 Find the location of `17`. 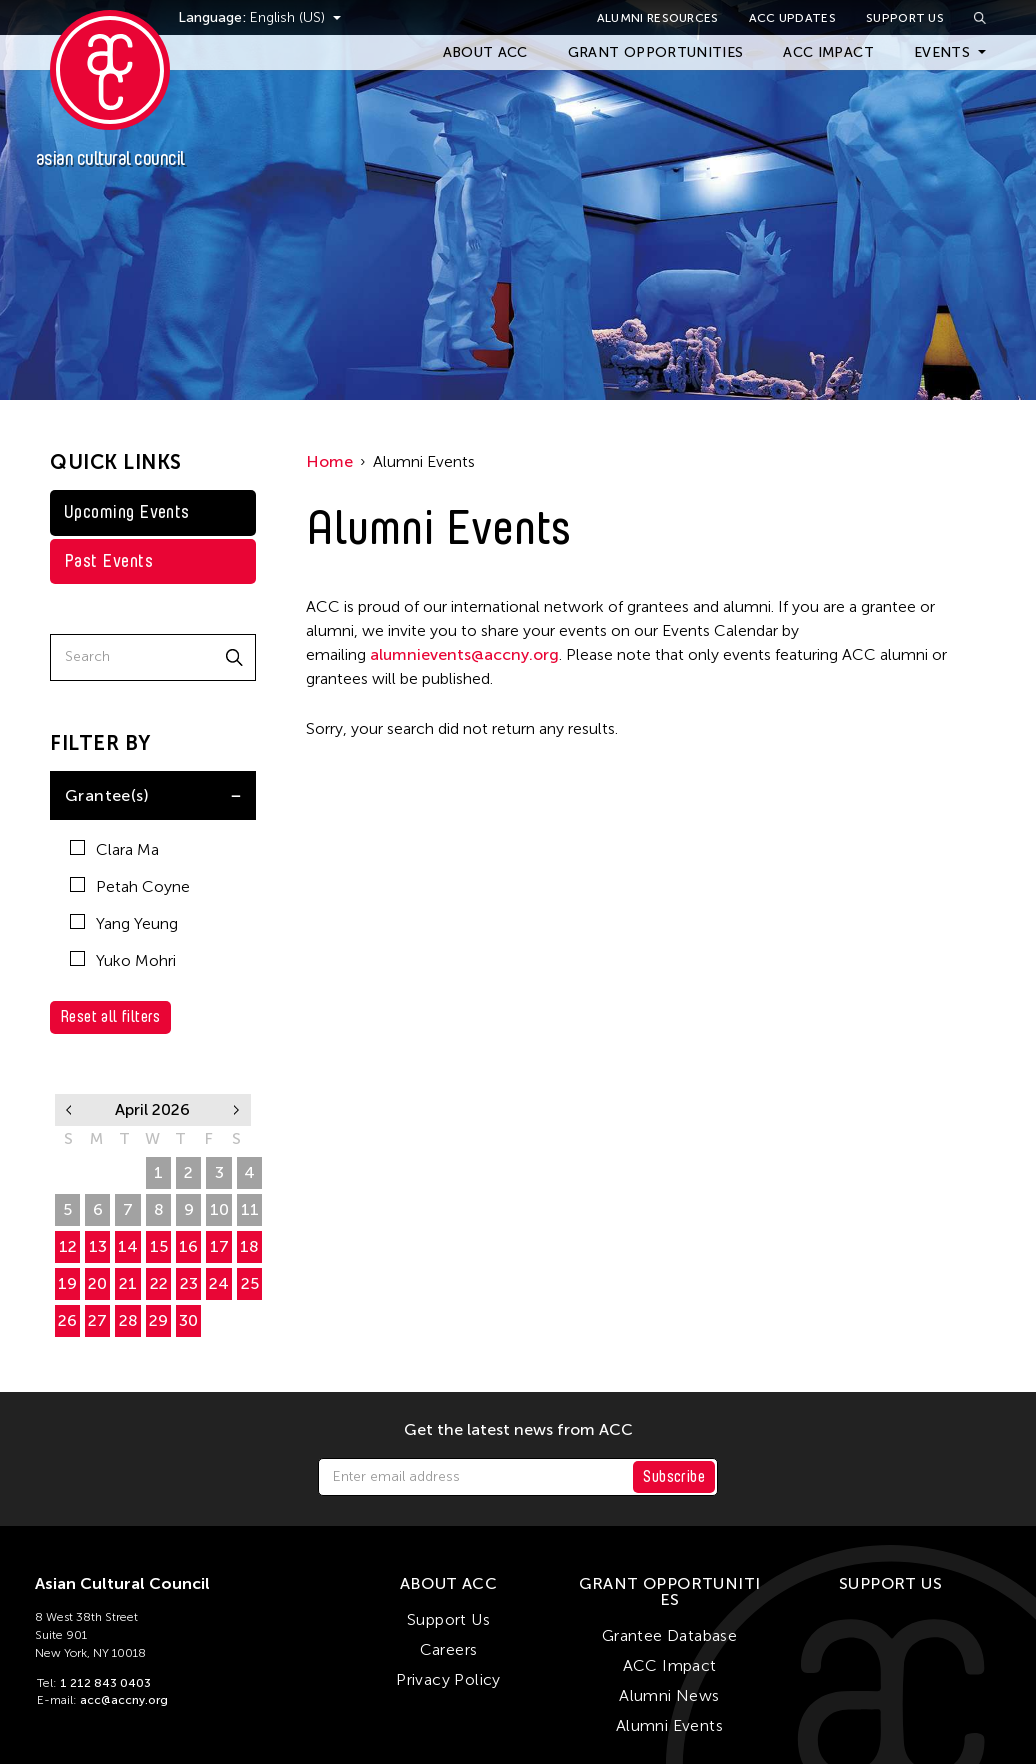

17 is located at coordinates (219, 1246).